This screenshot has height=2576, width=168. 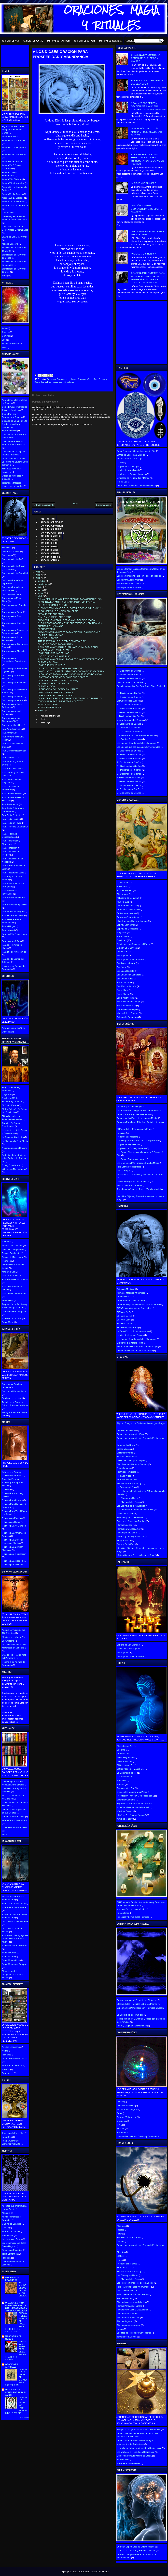 I want to click on Profecías de Nostradamus sobre Enrique II y Enrique IV, so click(x=14, y=1158).